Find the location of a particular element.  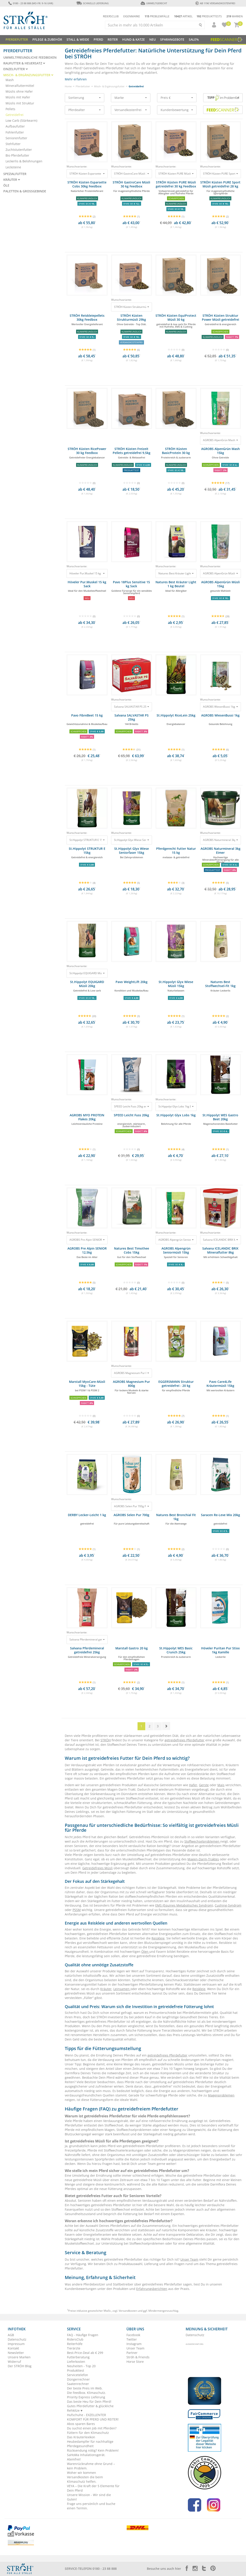

Unsere Marken is located at coordinates (19, 2357).